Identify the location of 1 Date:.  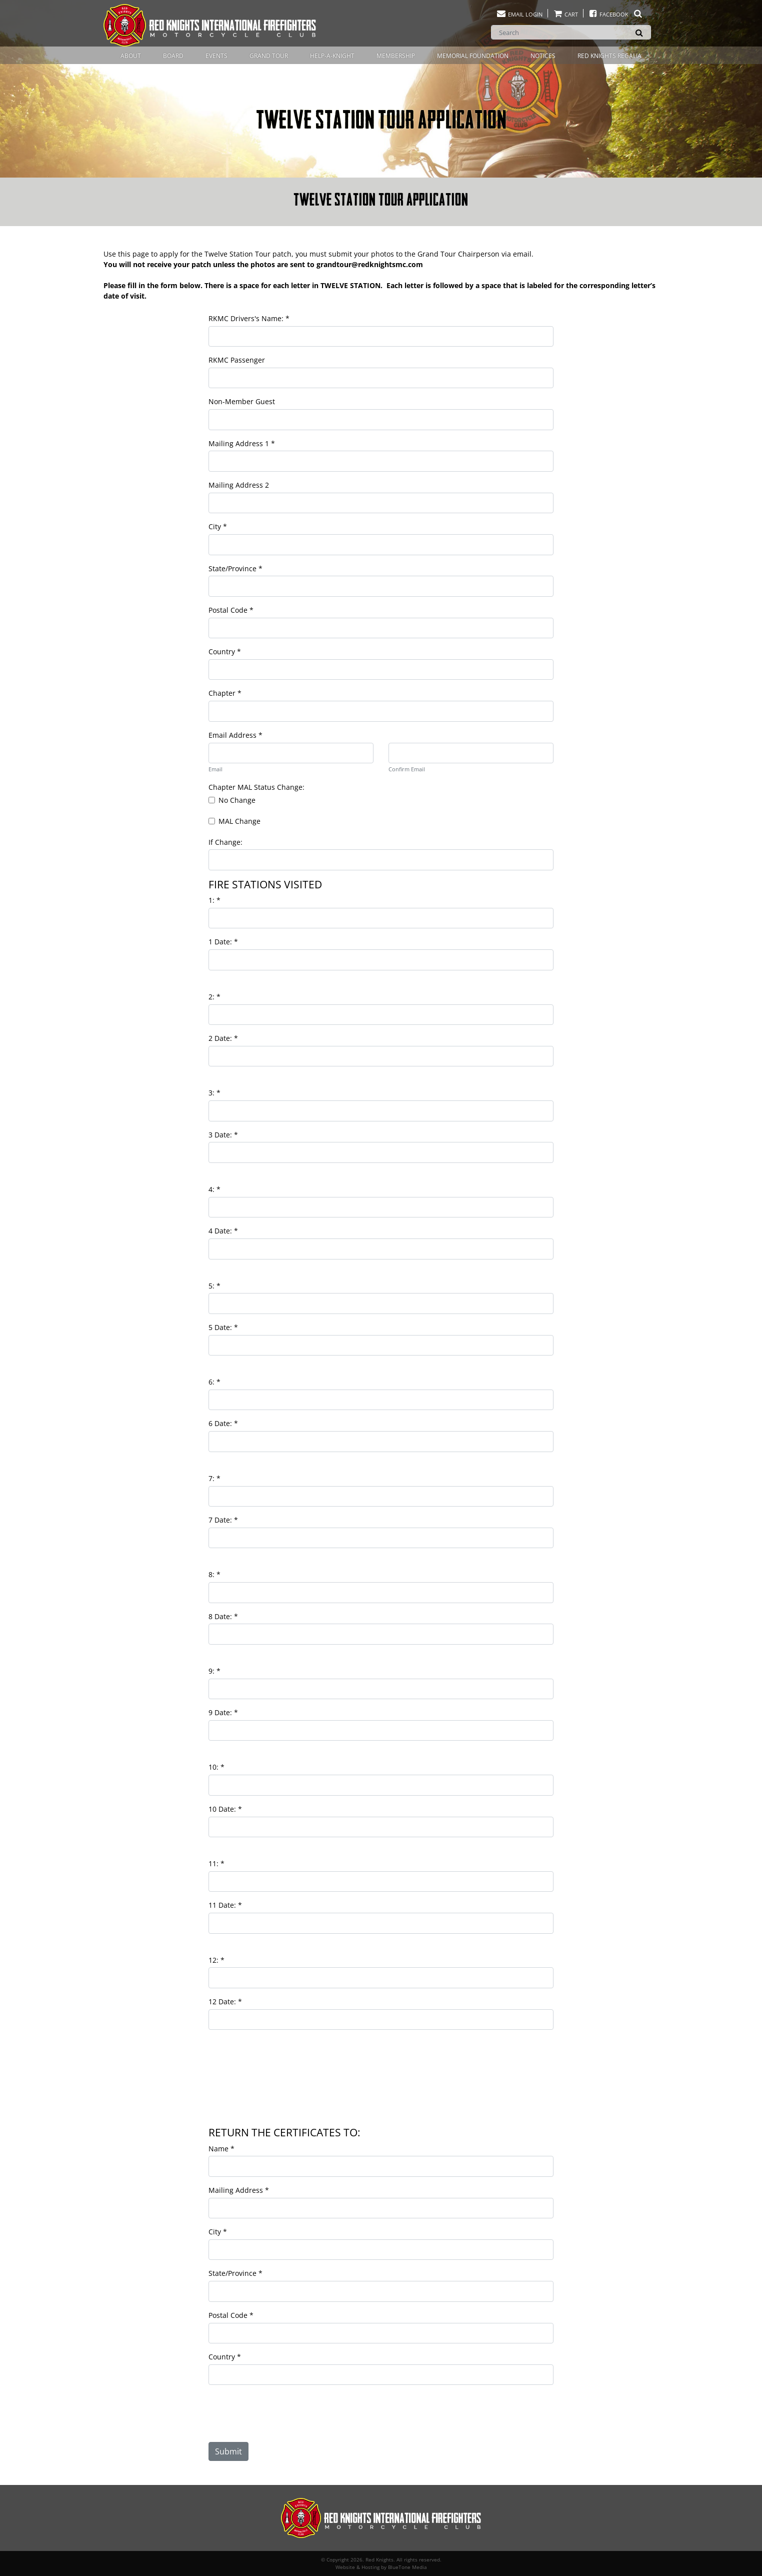
(223, 941).